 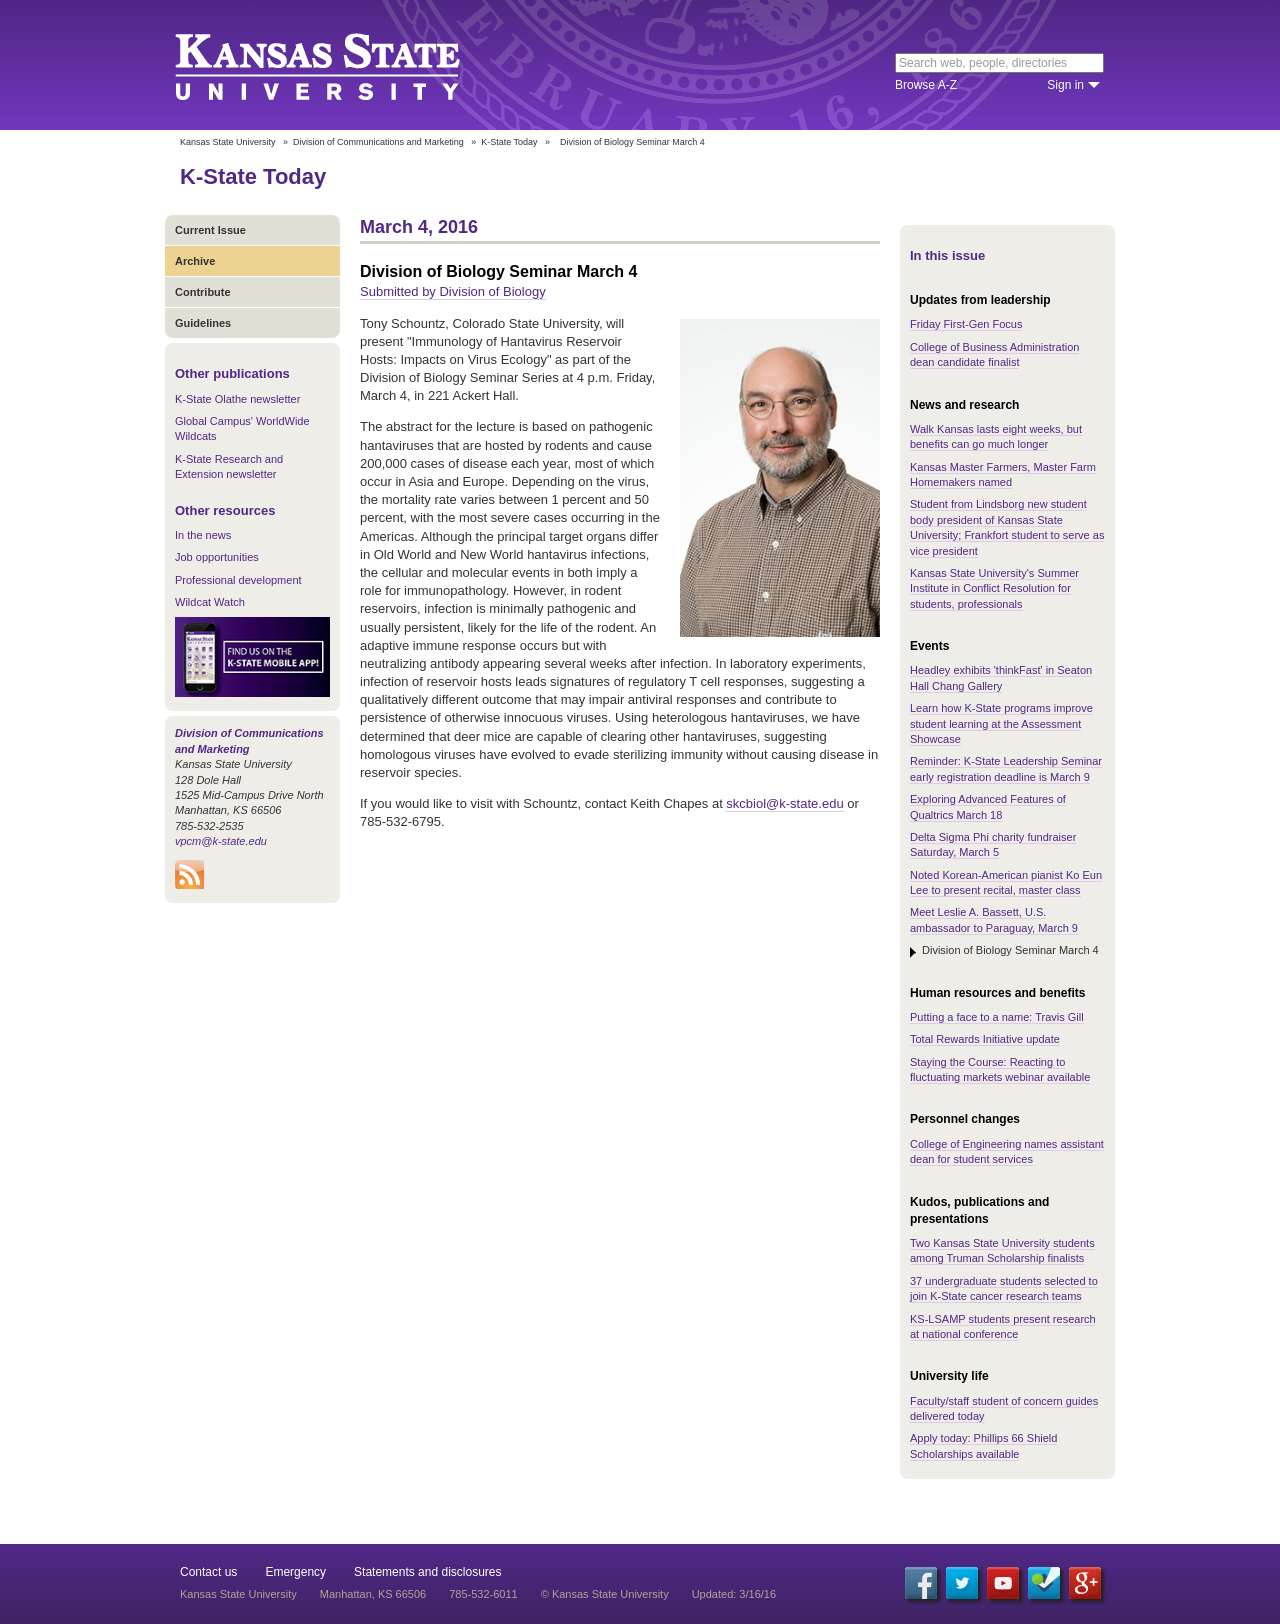 I want to click on Contact us, so click(x=208, y=1572).